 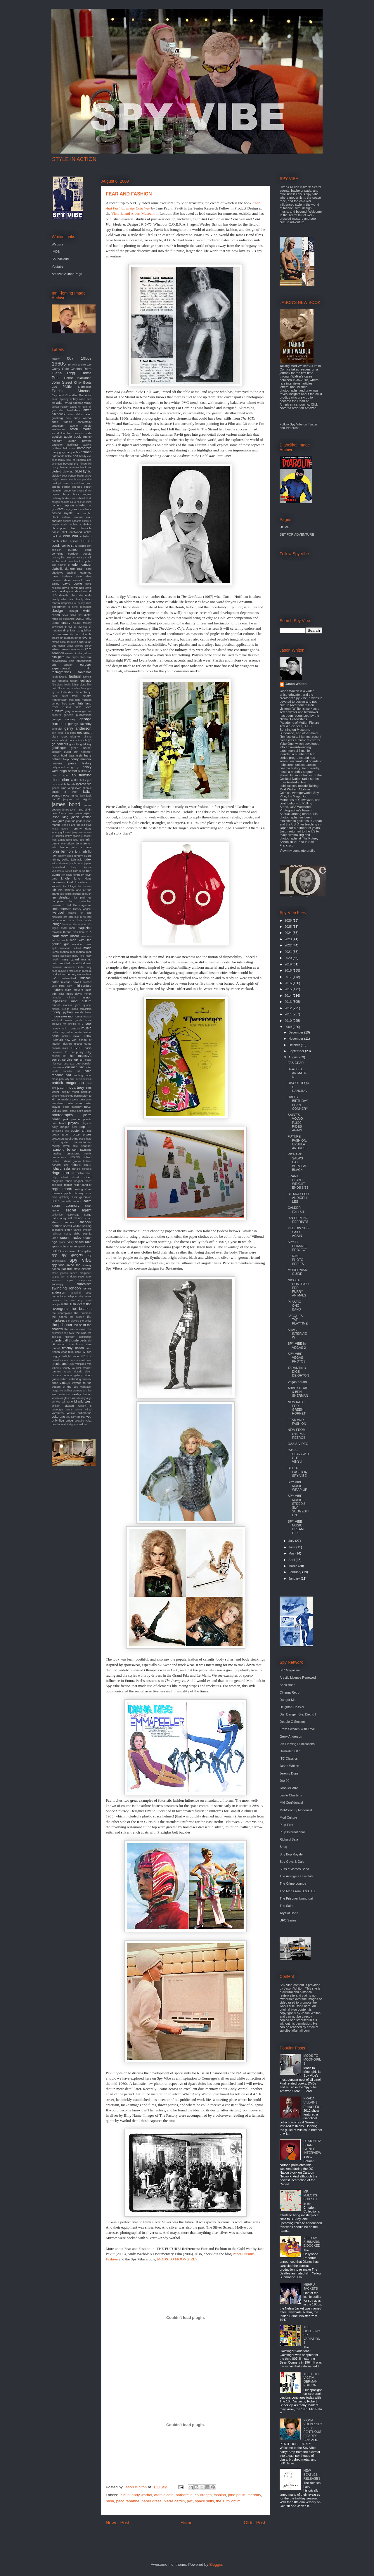 I want to click on danger man, so click(x=74, y=568).